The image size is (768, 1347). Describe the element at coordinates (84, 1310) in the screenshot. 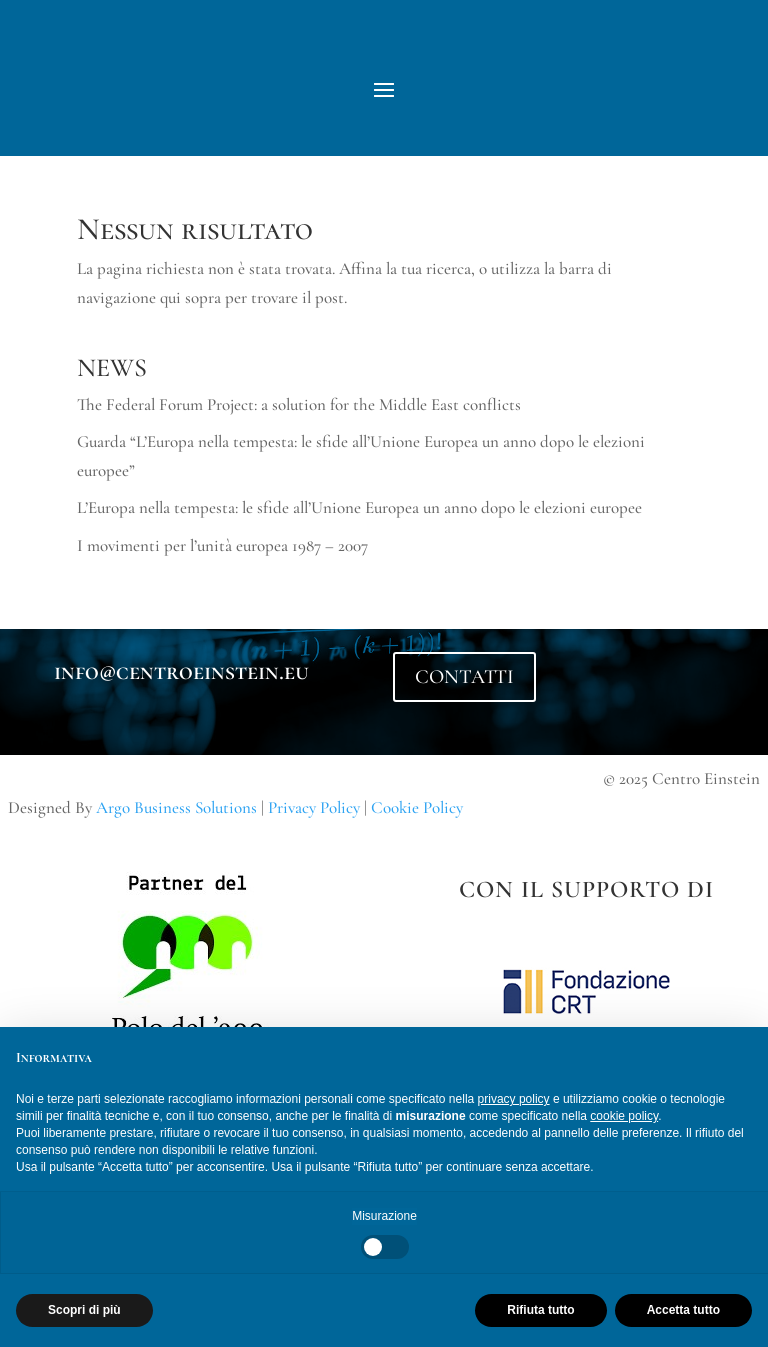

I see `Scopri di più [button]` at that location.